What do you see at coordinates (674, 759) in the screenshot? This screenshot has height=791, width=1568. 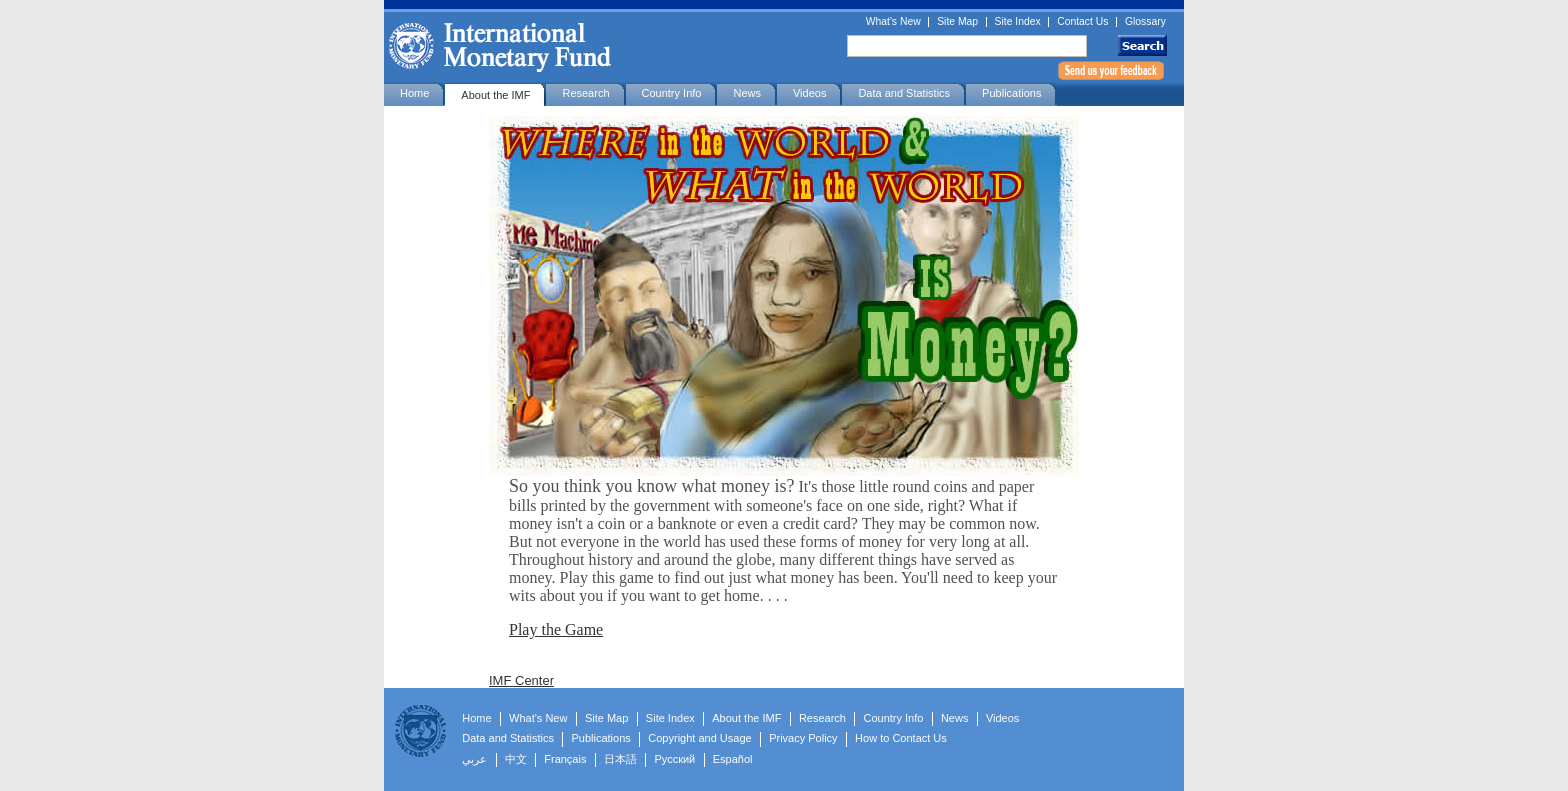 I see `Русский` at bounding box center [674, 759].